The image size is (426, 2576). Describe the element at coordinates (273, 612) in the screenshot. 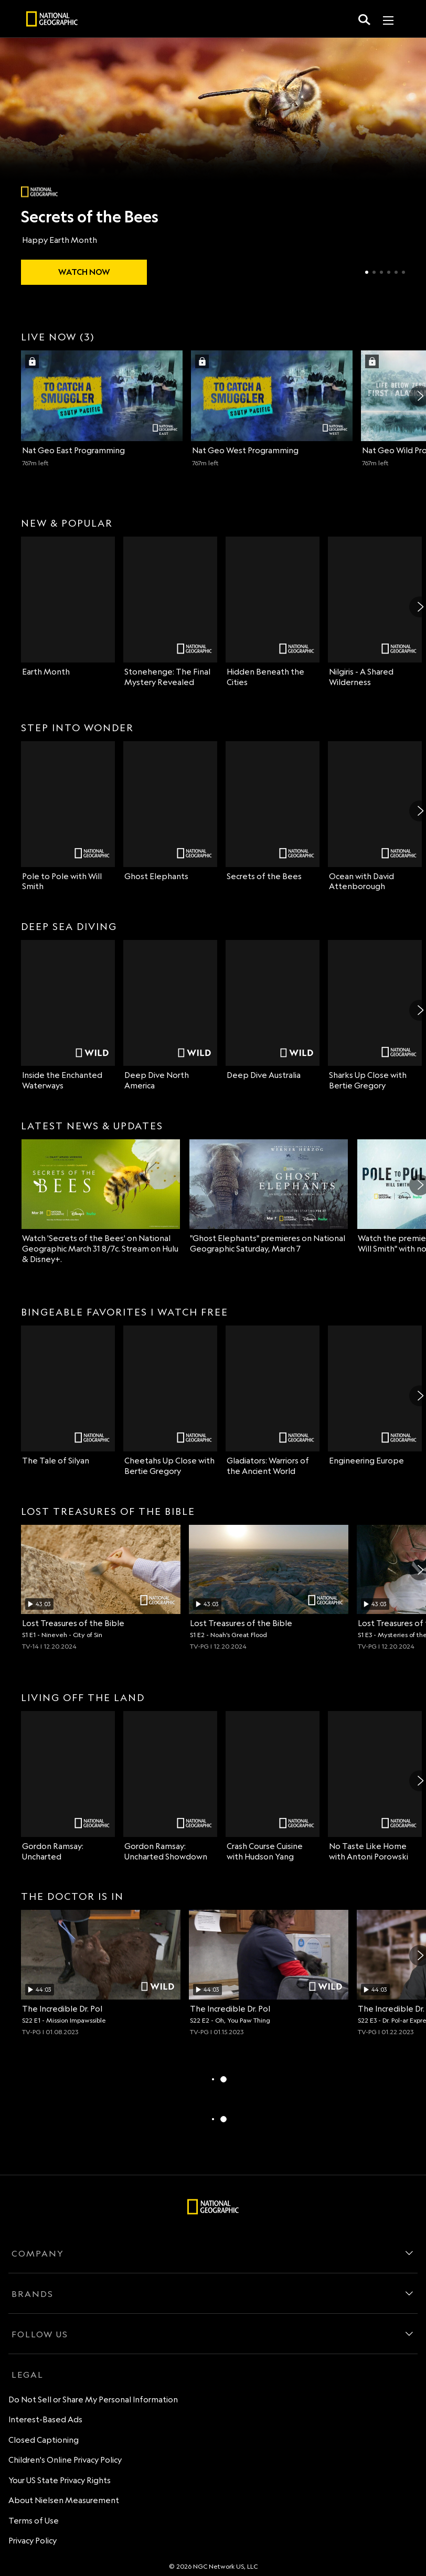

I see `[Hidden Beneath the Cities on Nat Geo Channel]` at that location.